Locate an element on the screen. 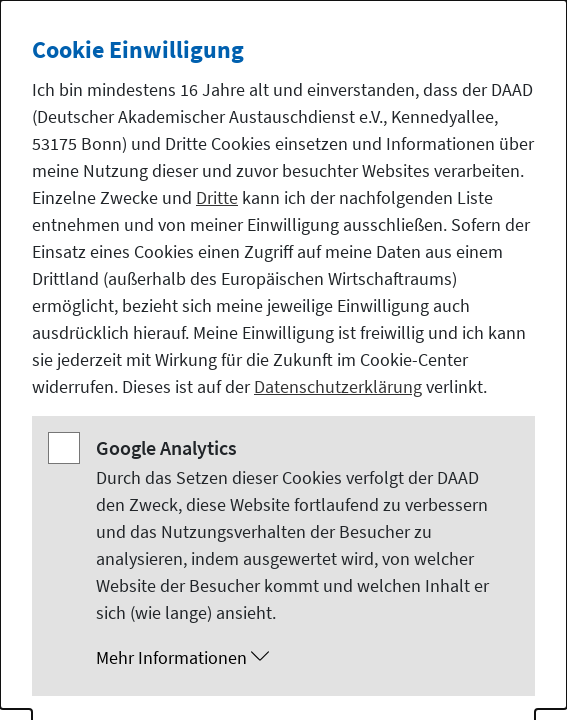  Dritte is located at coordinates (217, 197).